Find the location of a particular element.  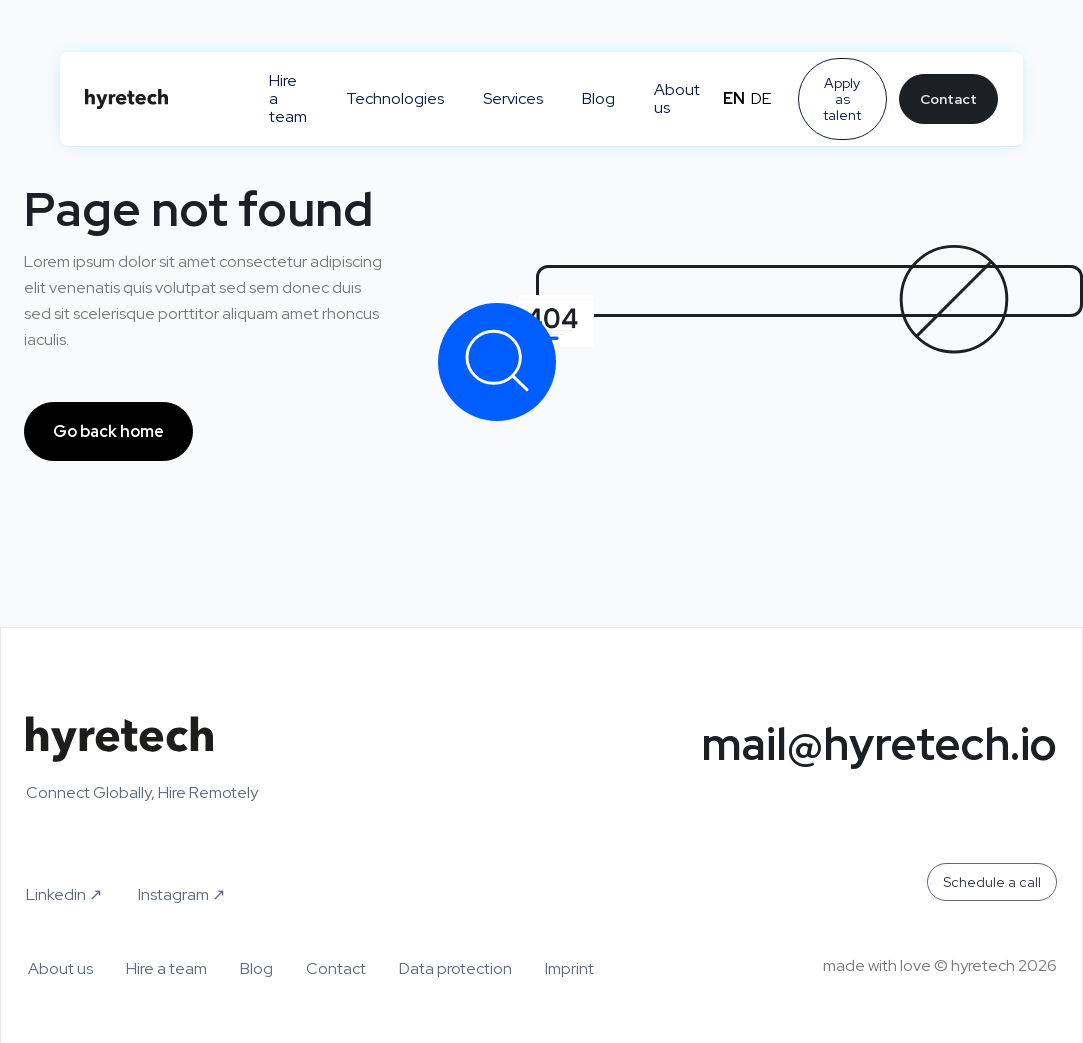

Blog is located at coordinates (598, 99).